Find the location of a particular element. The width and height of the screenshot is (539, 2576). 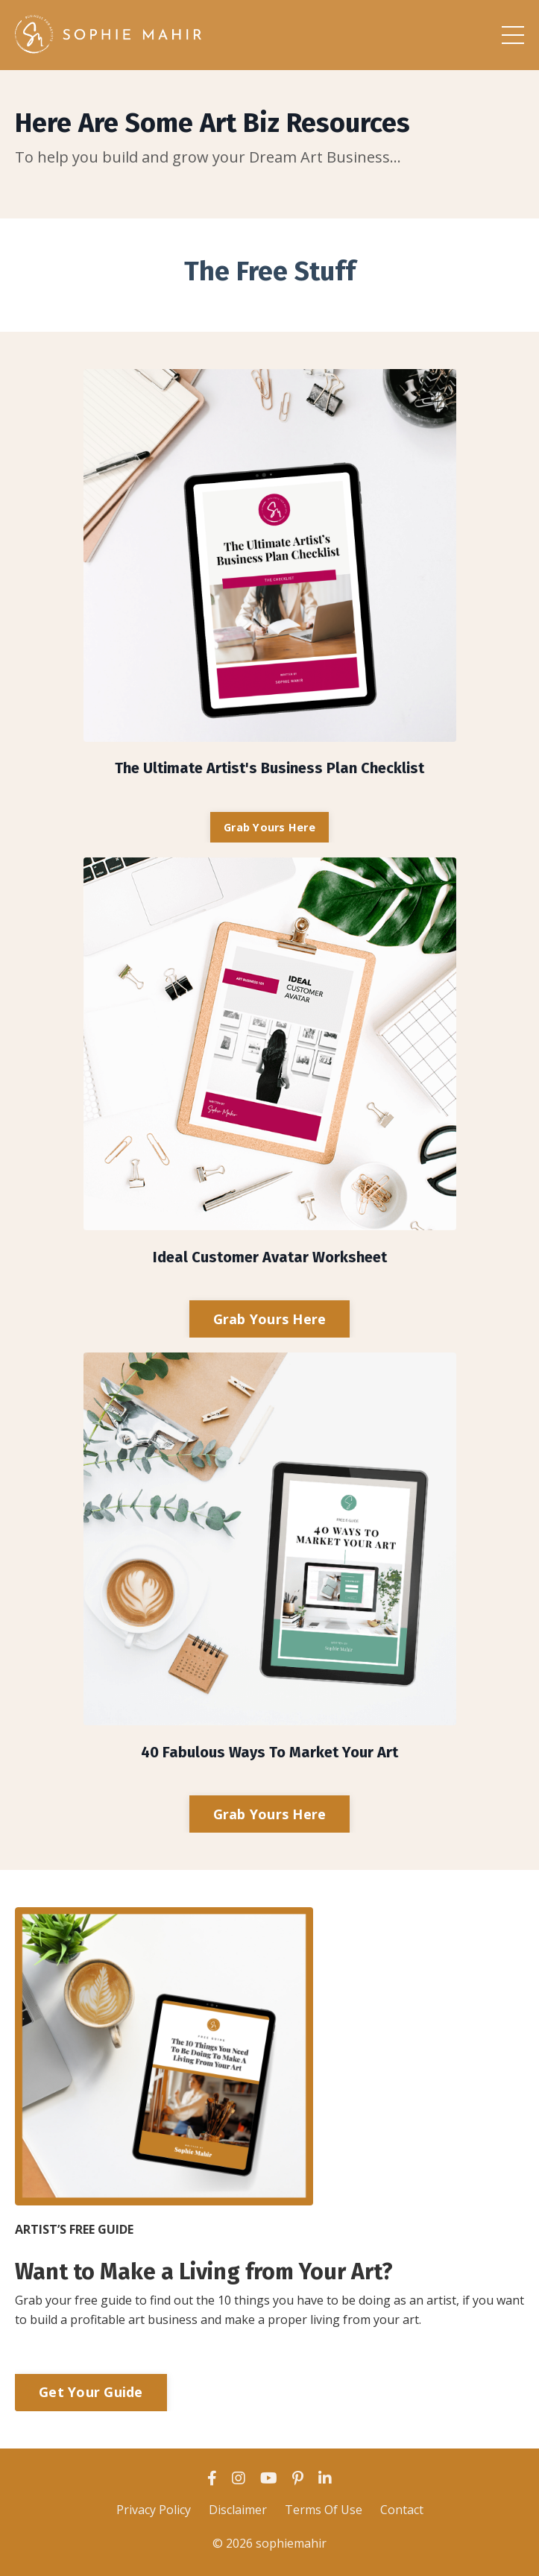

Disclaimer is located at coordinates (238, 2509).